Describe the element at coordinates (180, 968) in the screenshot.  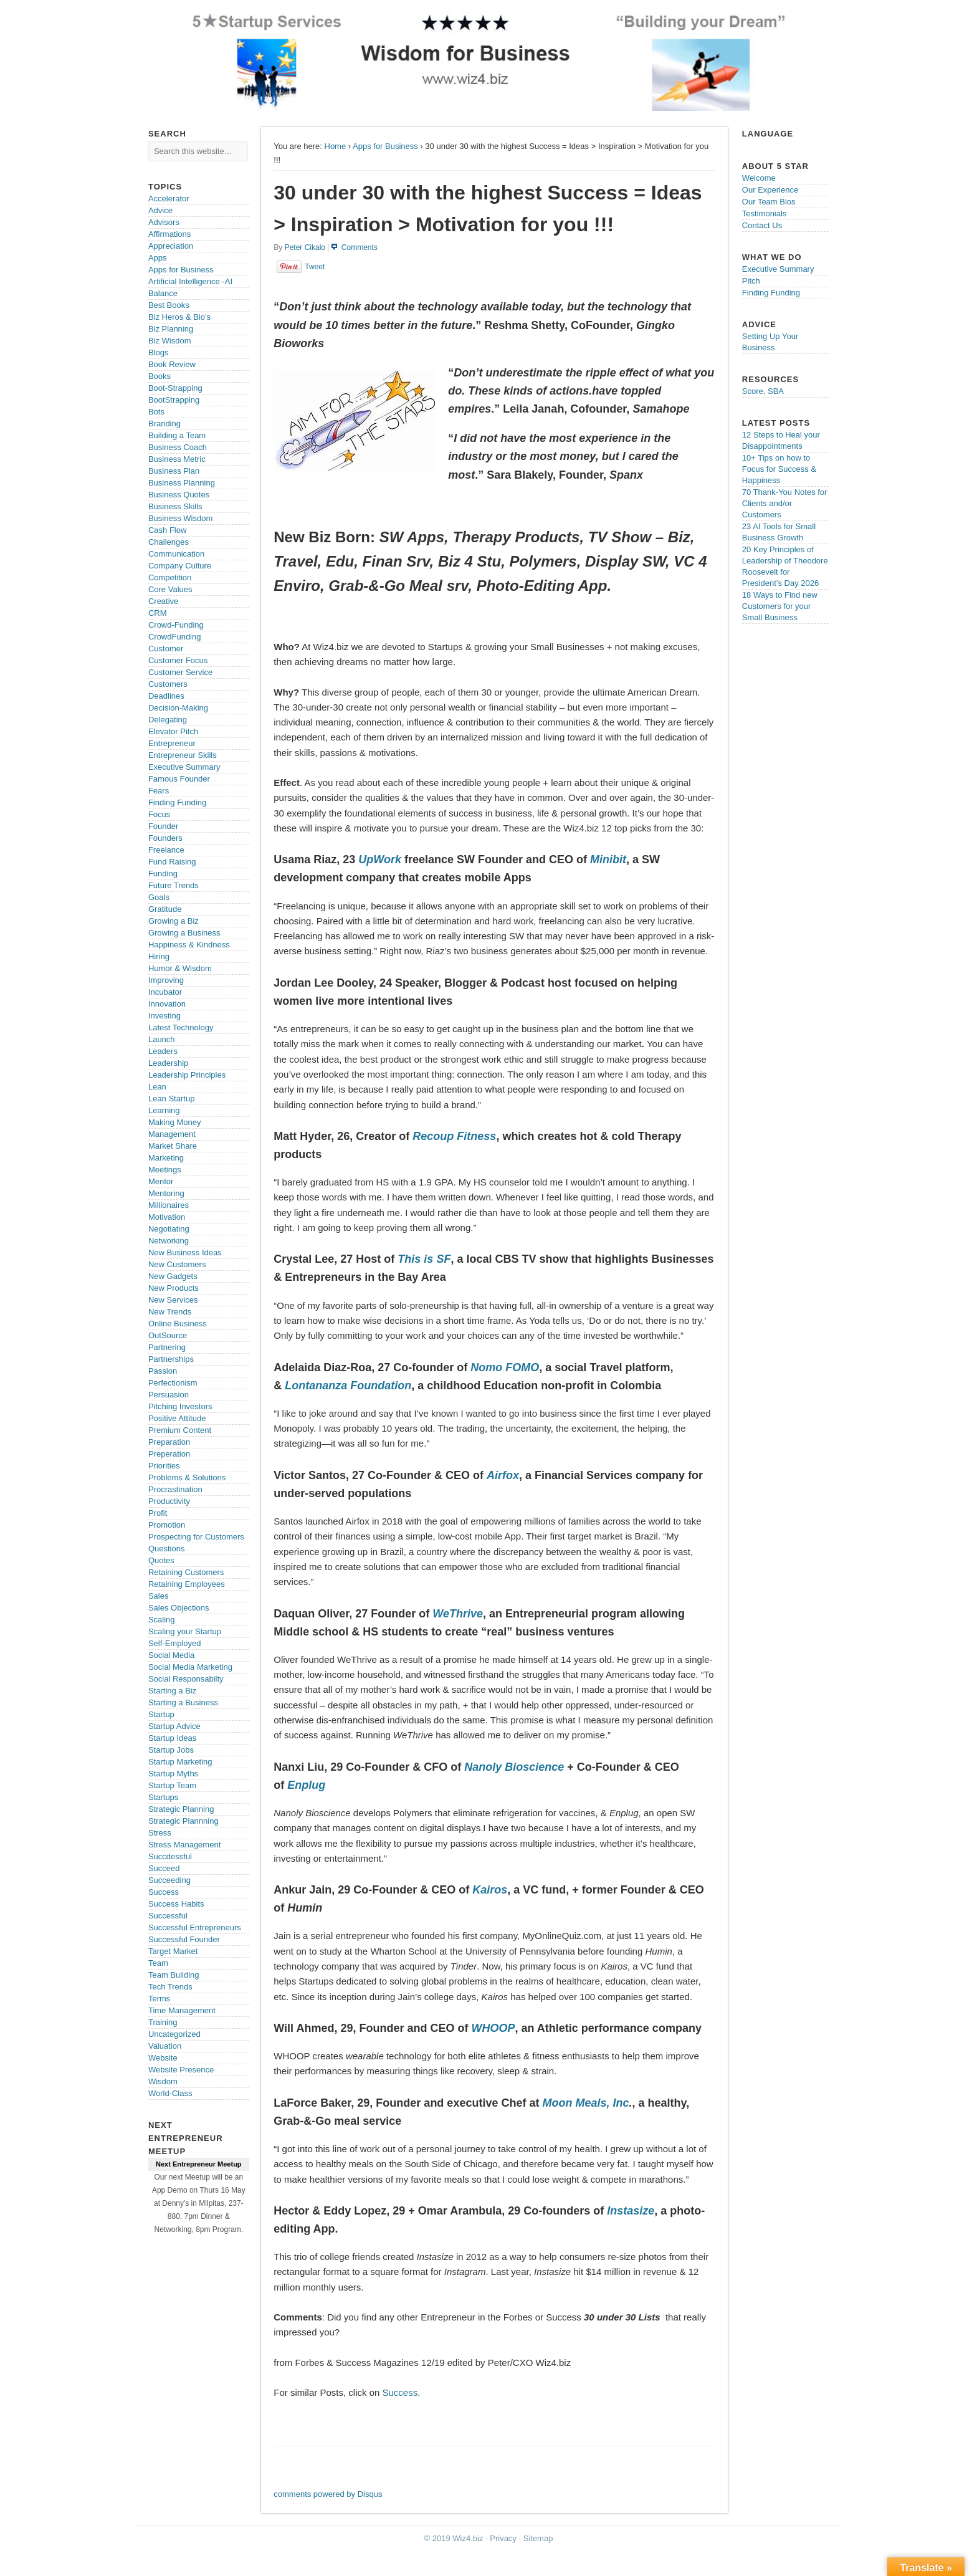
I see `Humor & Wisdom` at that location.